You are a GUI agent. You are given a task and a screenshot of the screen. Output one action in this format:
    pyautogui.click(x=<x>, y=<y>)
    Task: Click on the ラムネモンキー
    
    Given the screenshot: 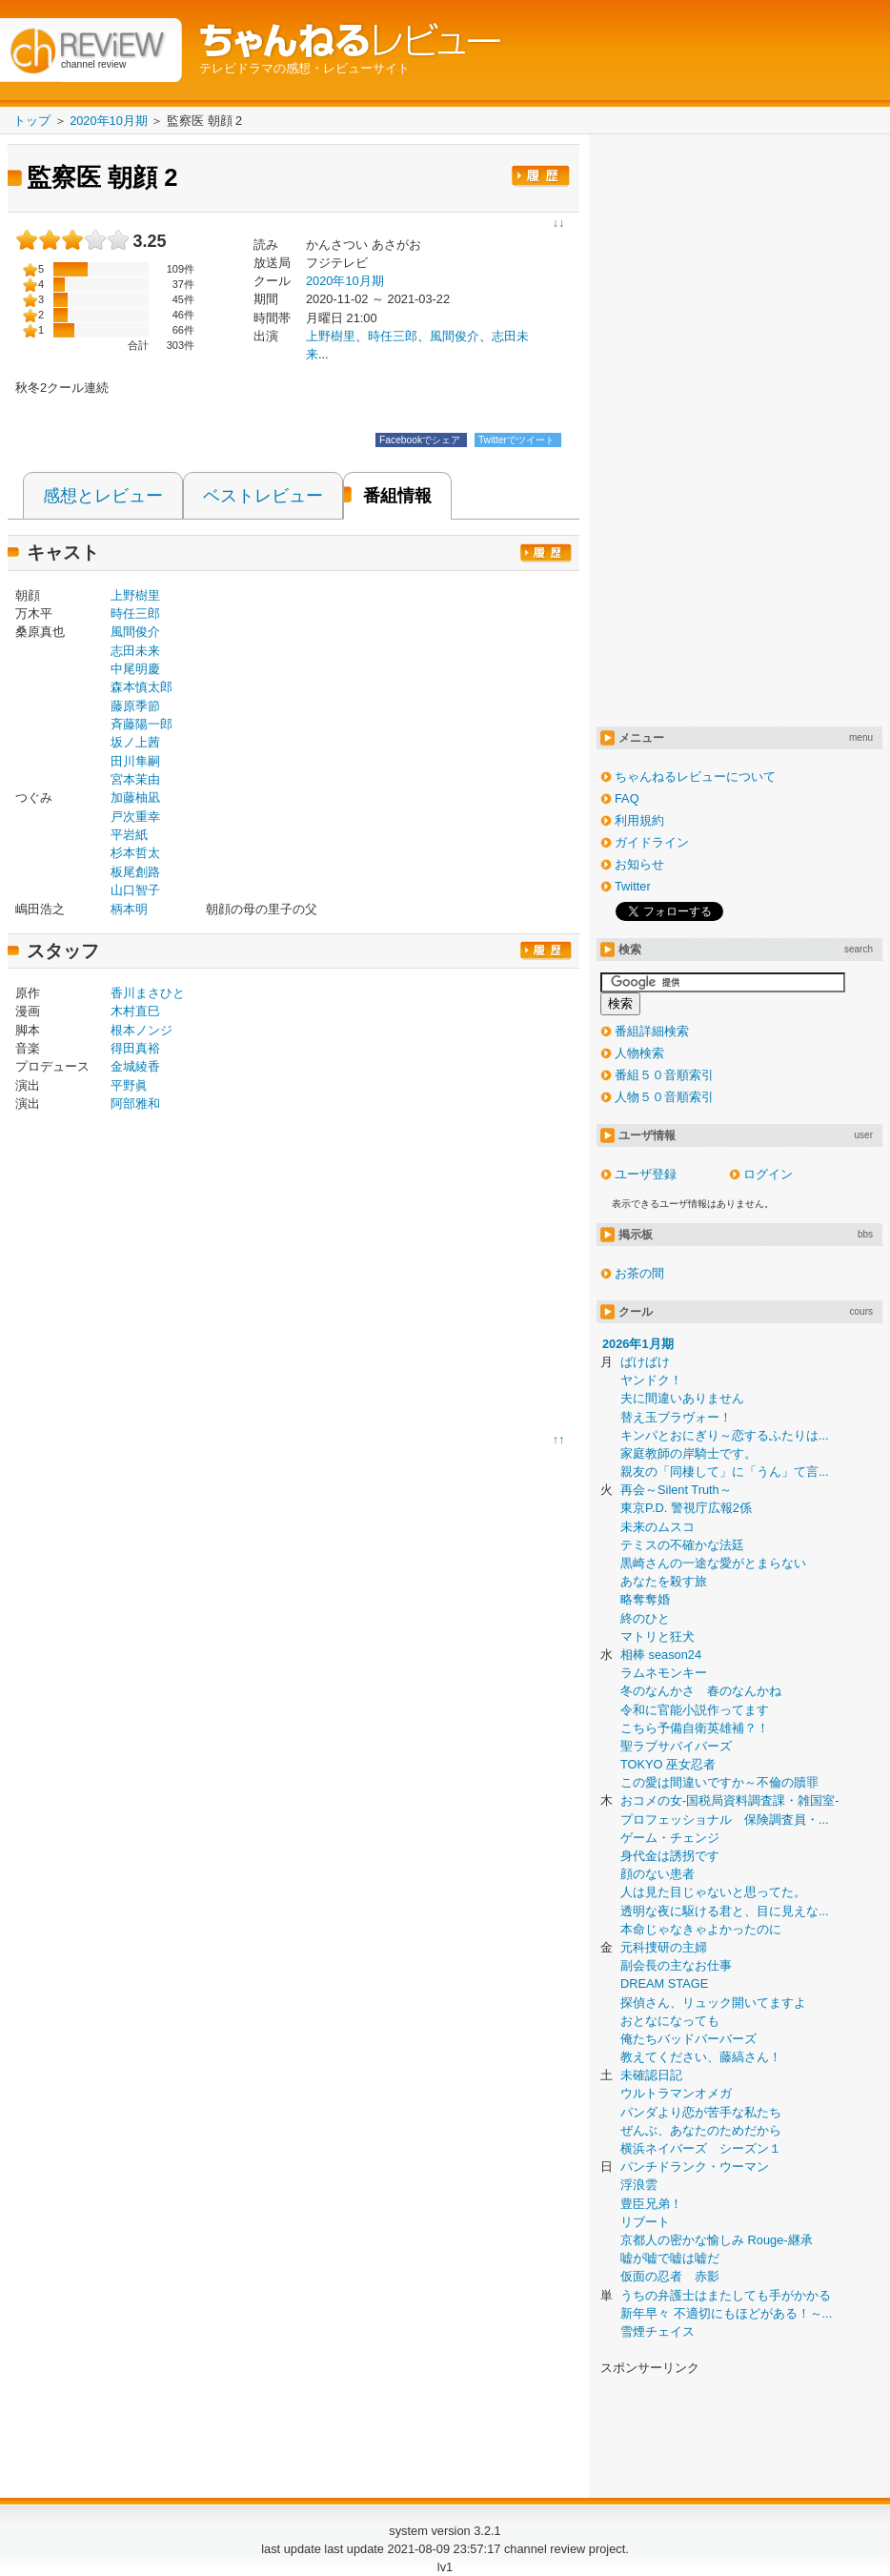 What is the action you would take?
    pyautogui.click(x=663, y=1673)
    